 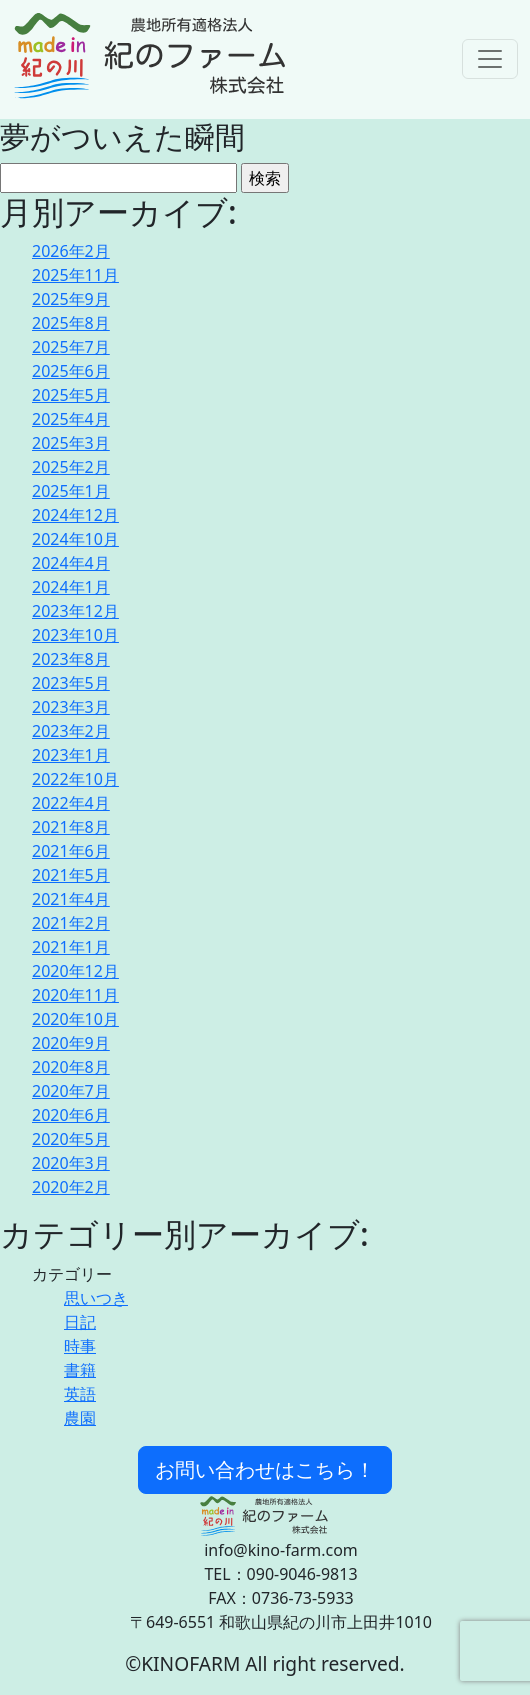 I want to click on 2021年6月, so click(x=71, y=851).